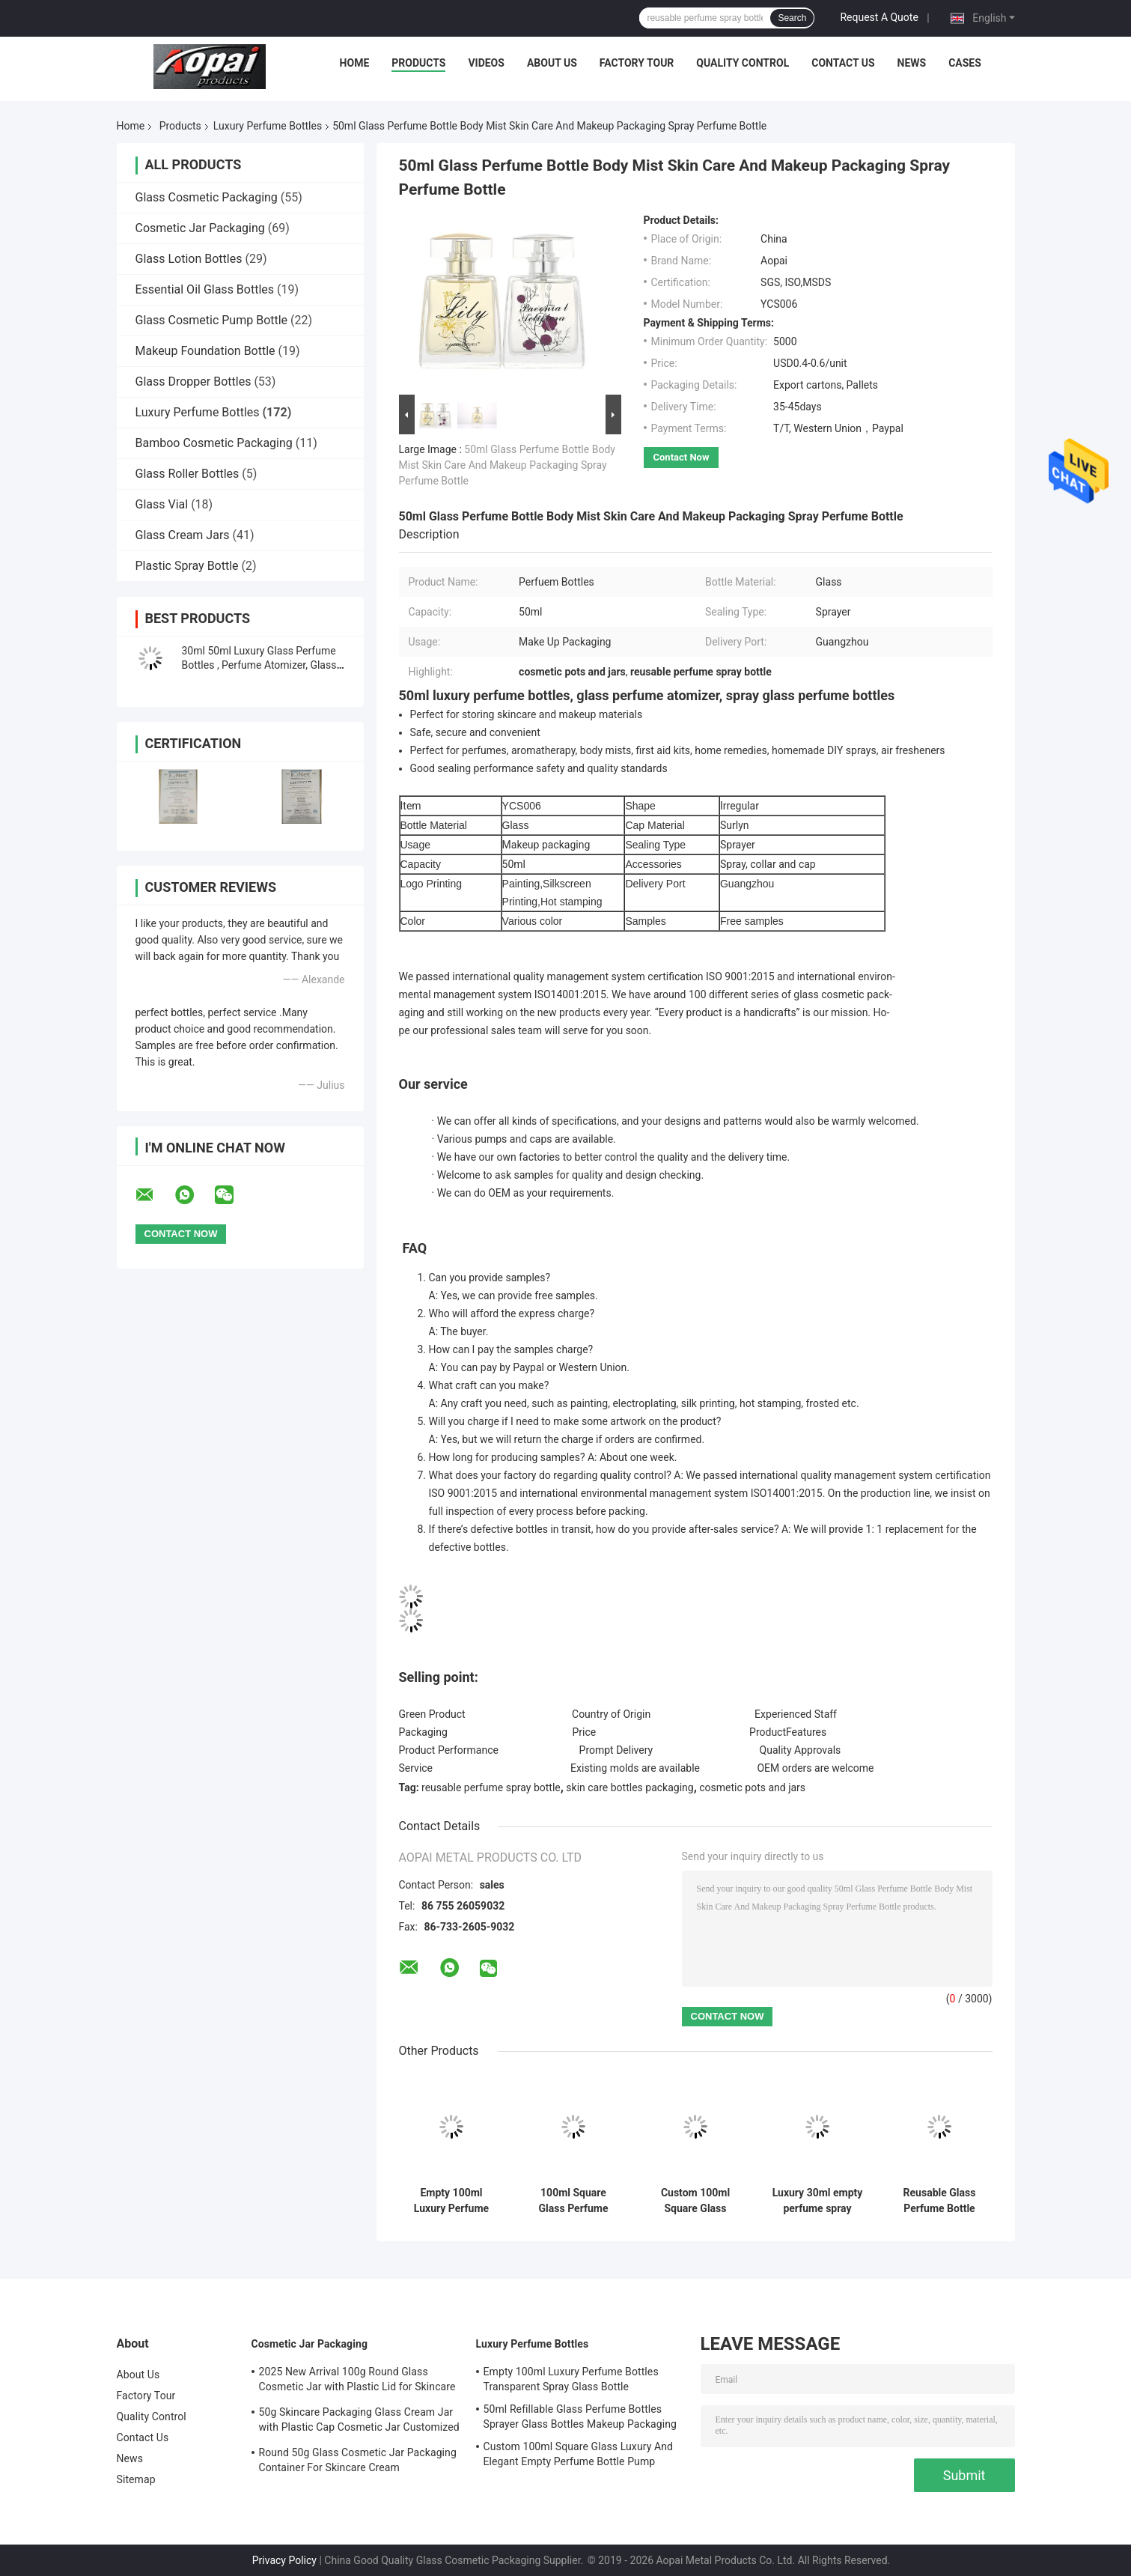  Describe the element at coordinates (189, 259) in the screenshot. I see `Glass Lotion Bottles` at that location.